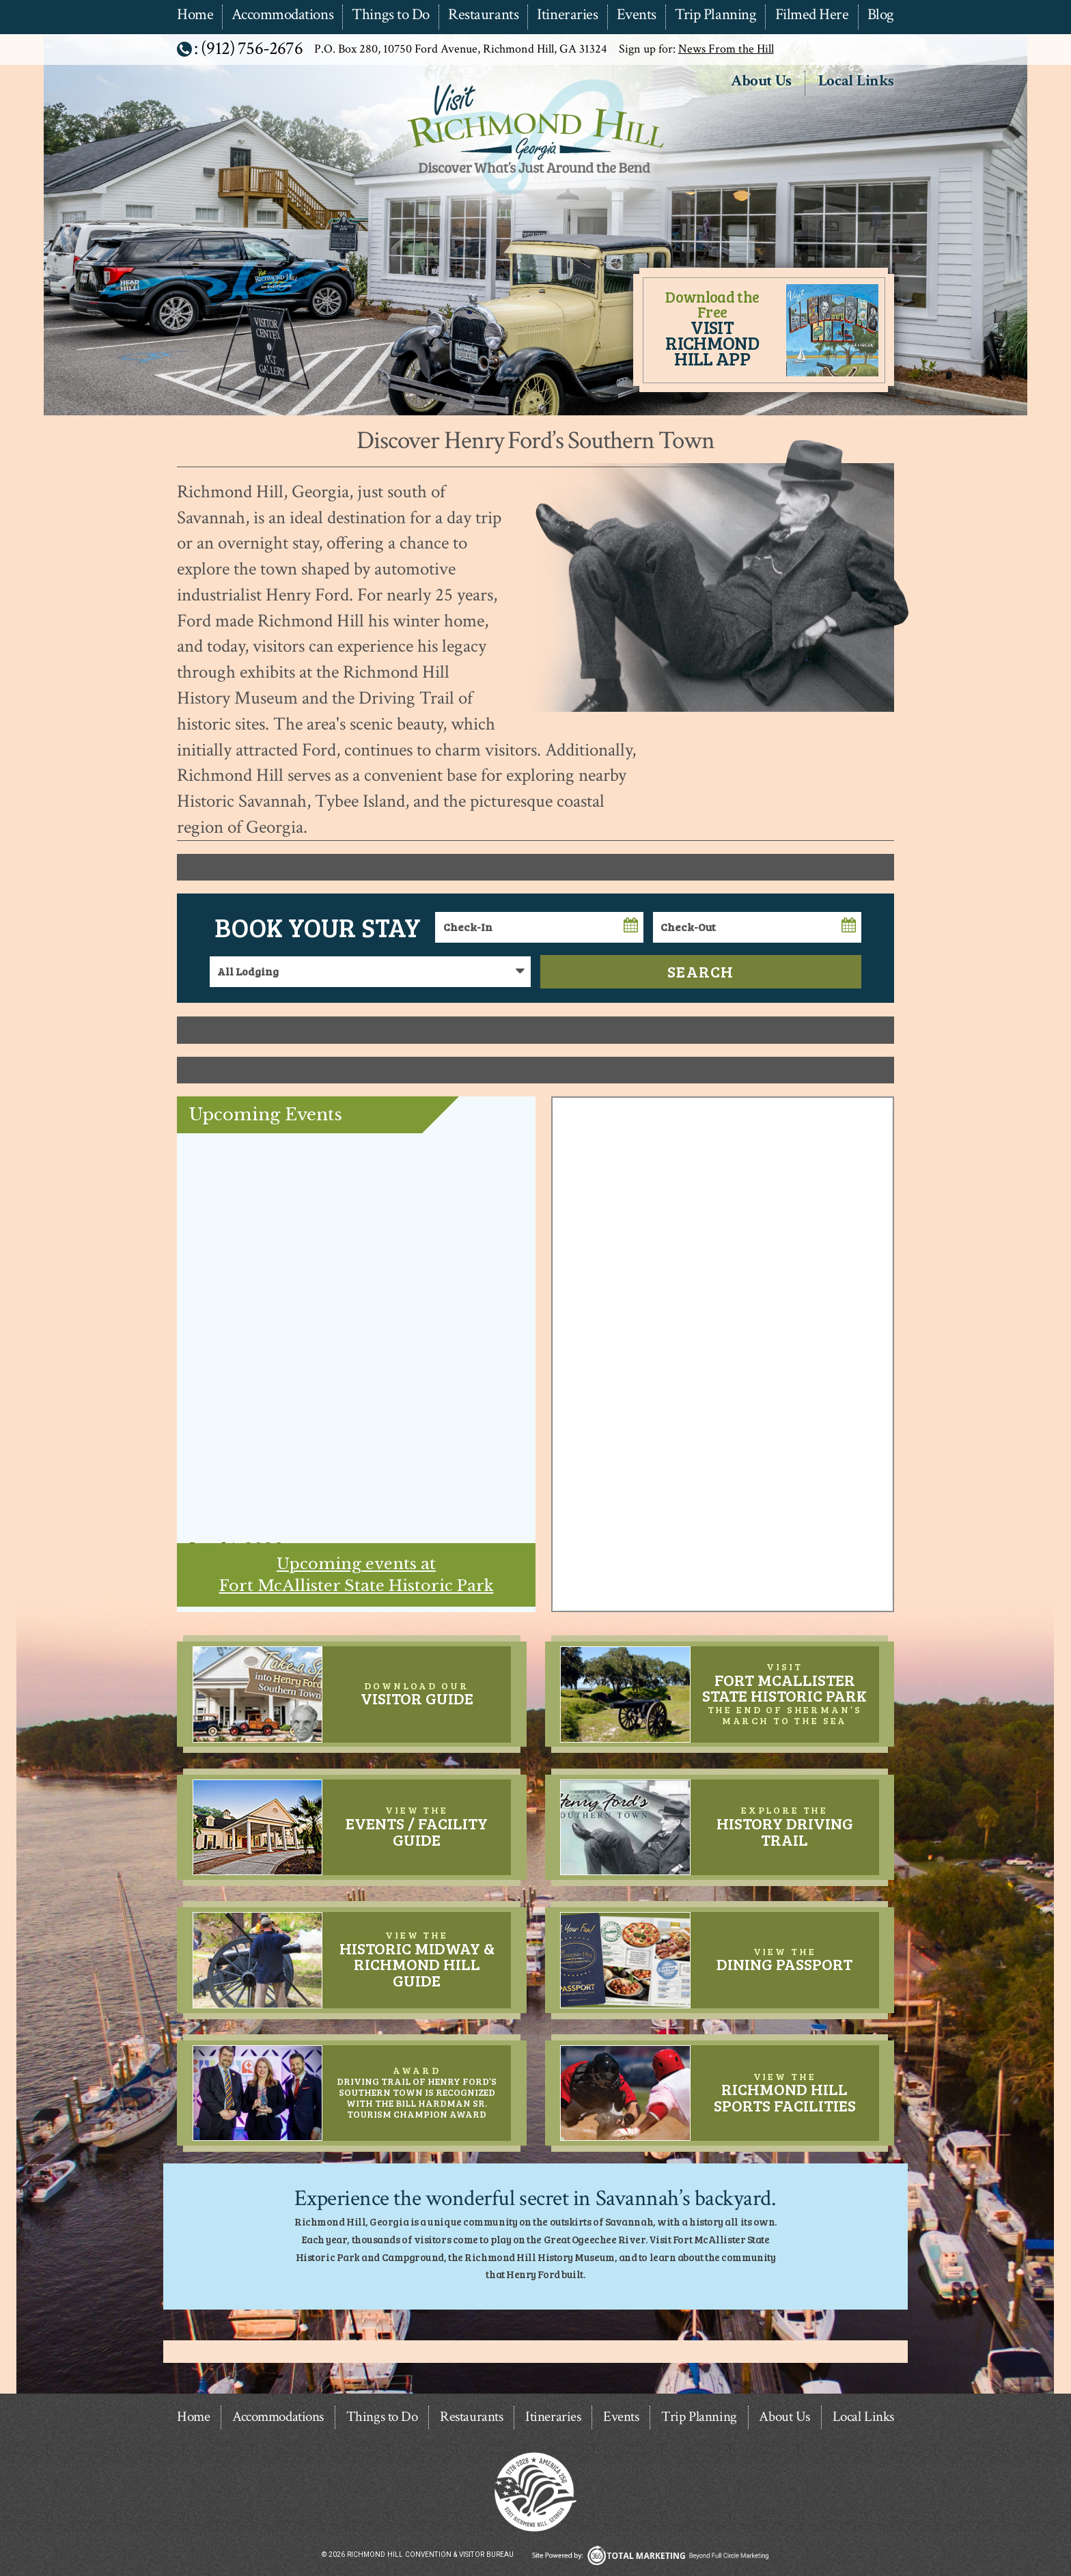  I want to click on Local Links, so click(856, 81).